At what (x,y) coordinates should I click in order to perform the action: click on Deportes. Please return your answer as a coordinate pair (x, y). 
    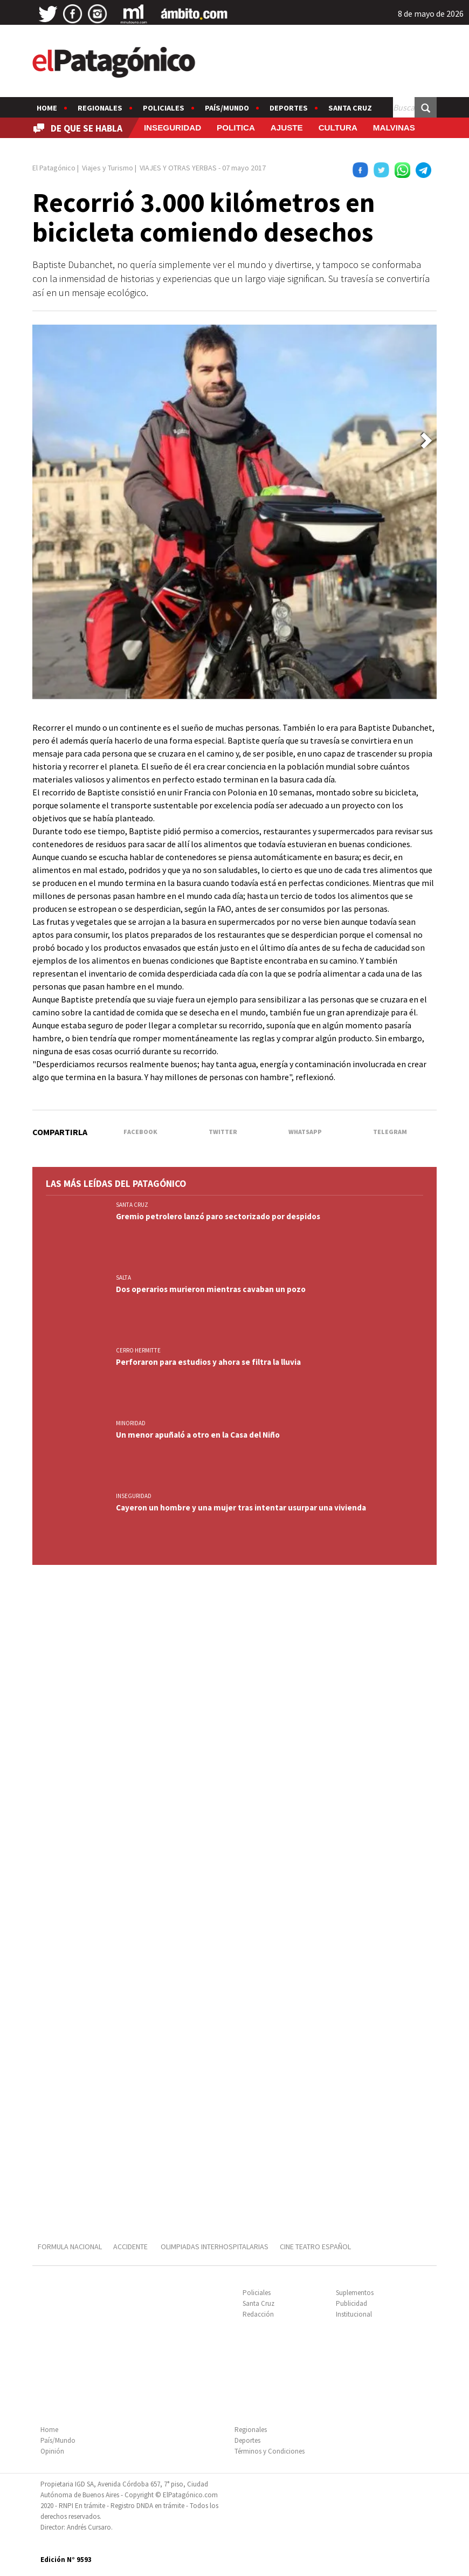
    Looking at the image, I should click on (289, 108).